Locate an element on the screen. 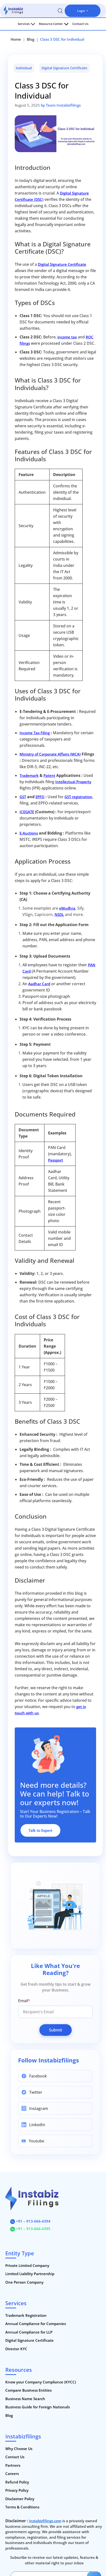 The width and height of the screenshot is (106, 2576). Submit is located at coordinates (55, 2030).